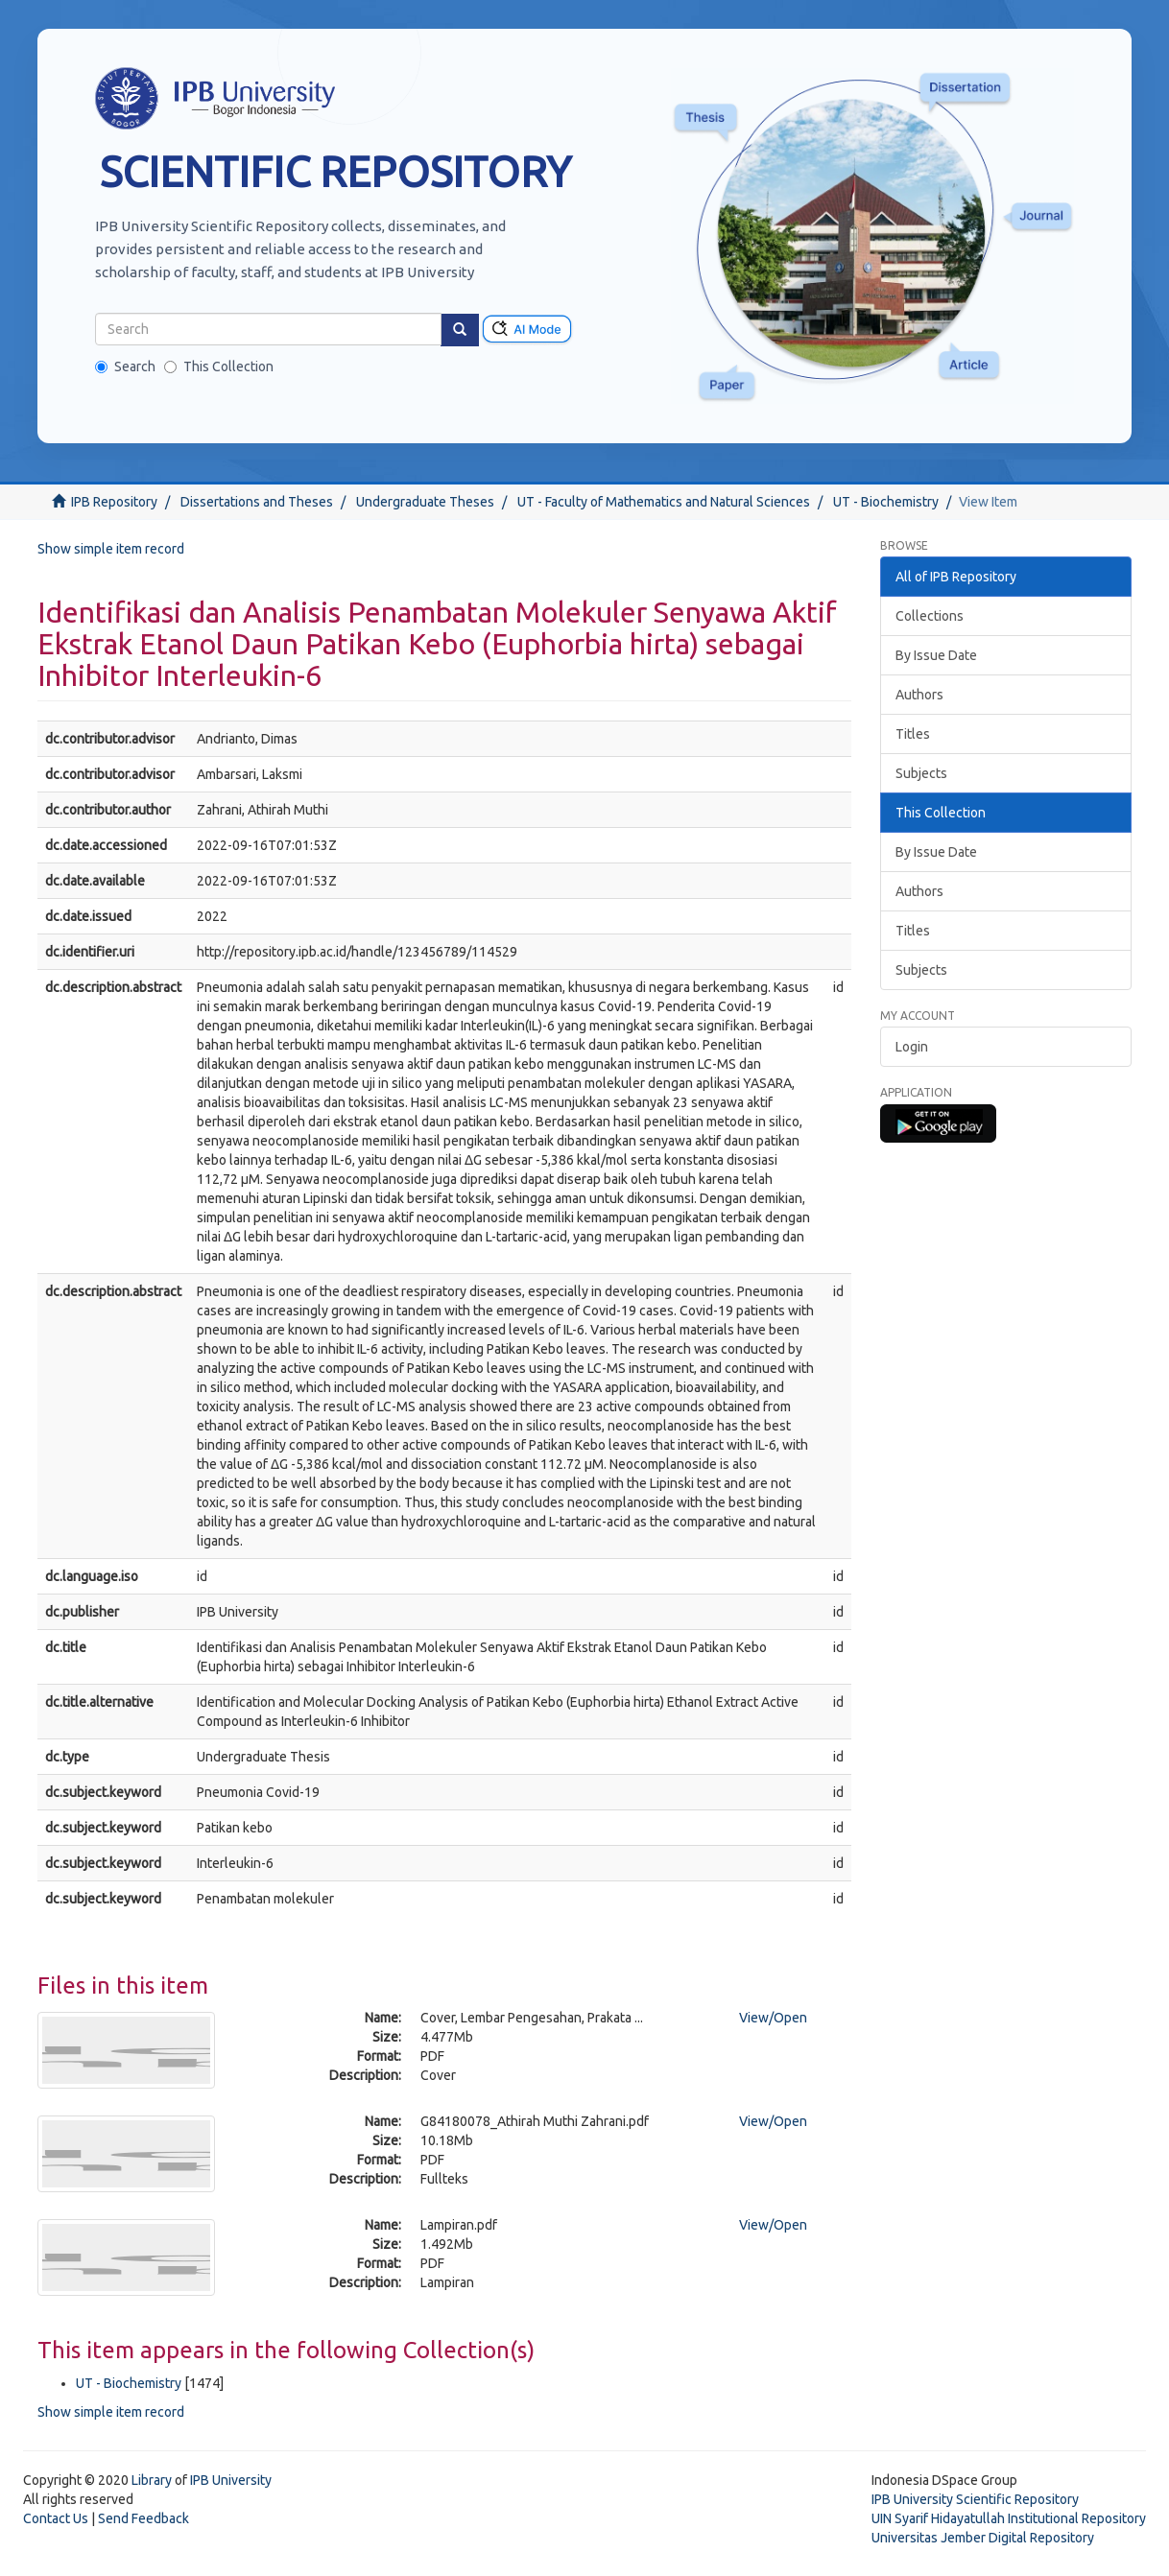 This screenshot has height=2576, width=1169. What do you see at coordinates (125, 366) in the screenshot?
I see `Search` at bounding box center [125, 366].